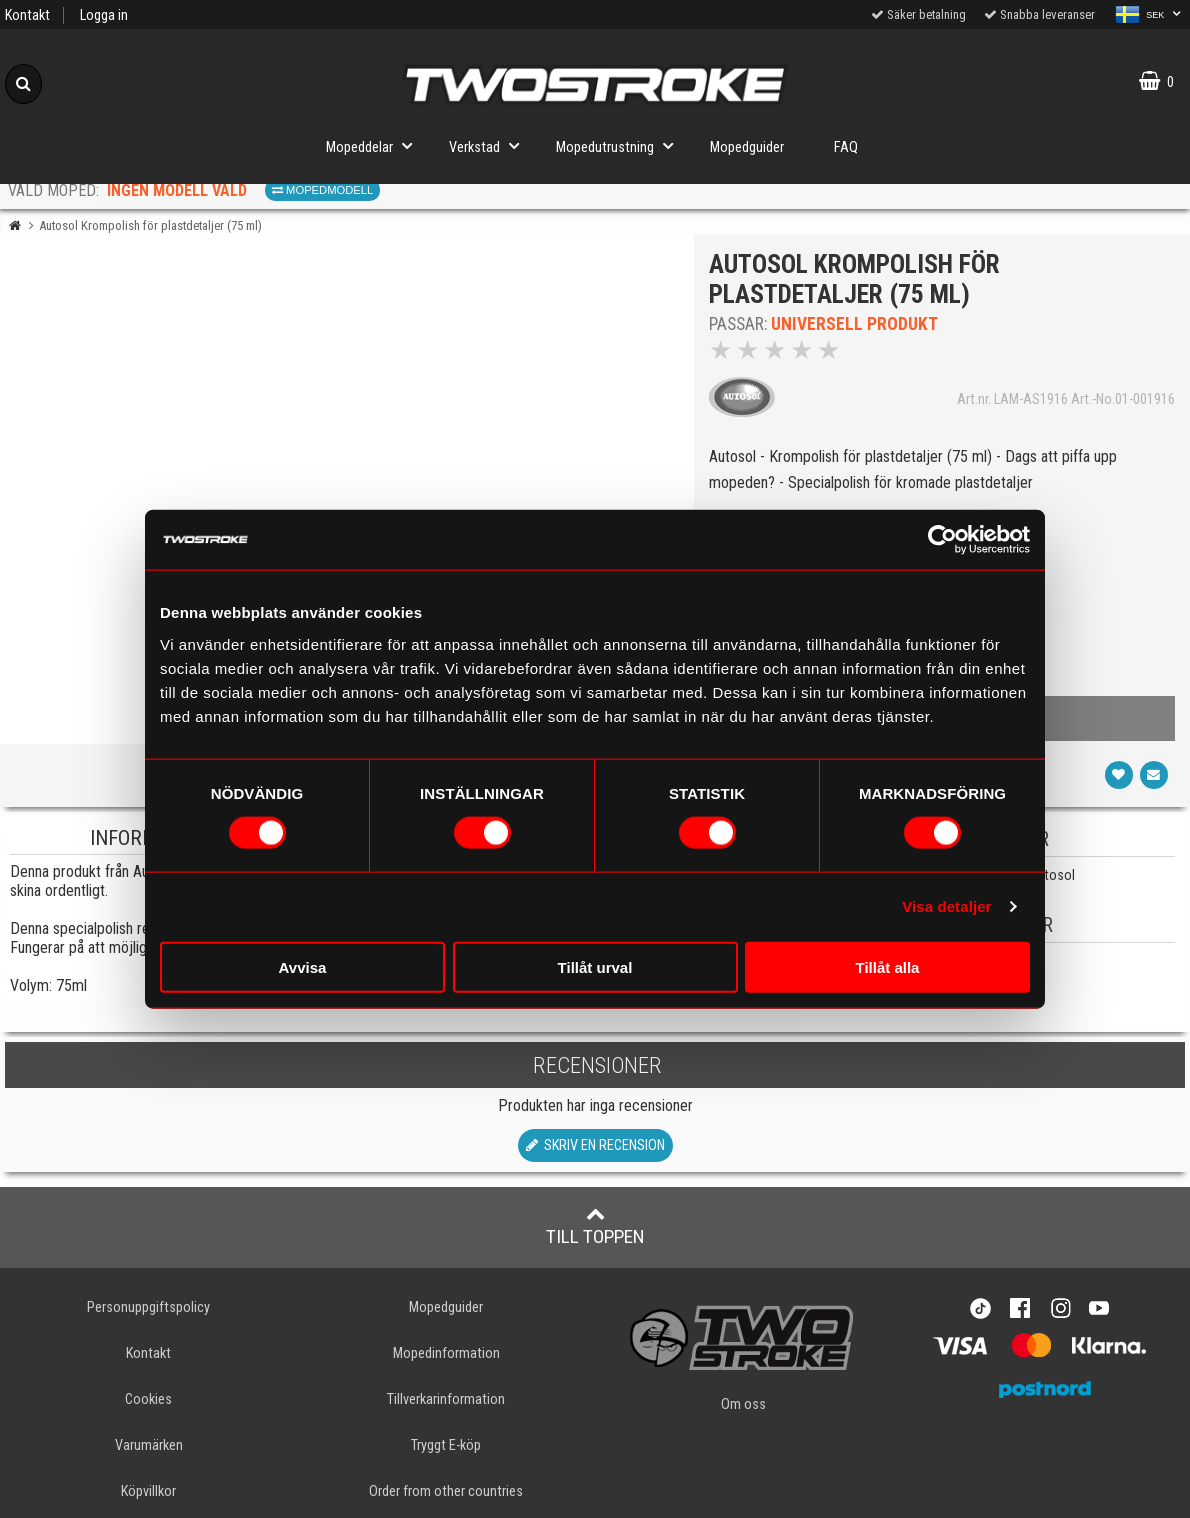 The height and width of the screenshot is (1518, 1190). I want to click on Köpvillkor, so click(148, 1491).